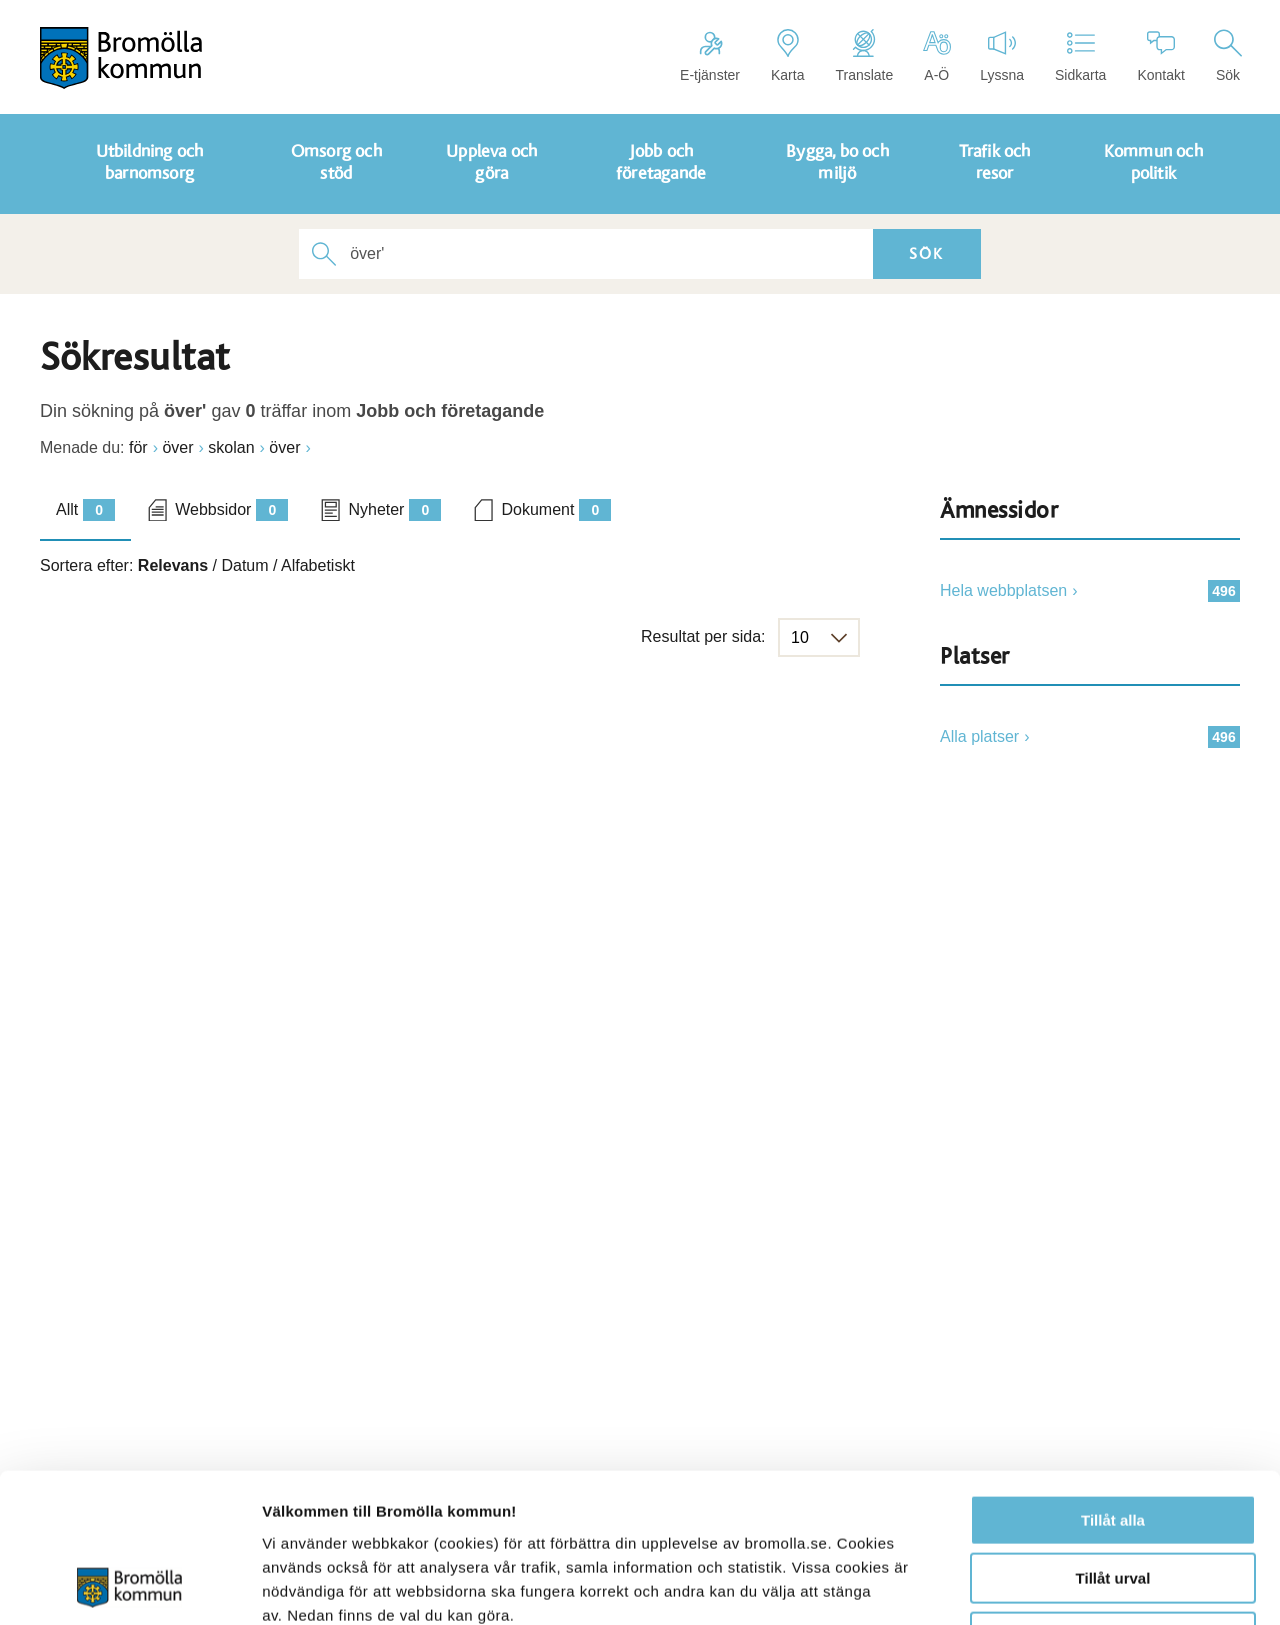  I want to click on Visa detaljer, so click(1086, 1585).